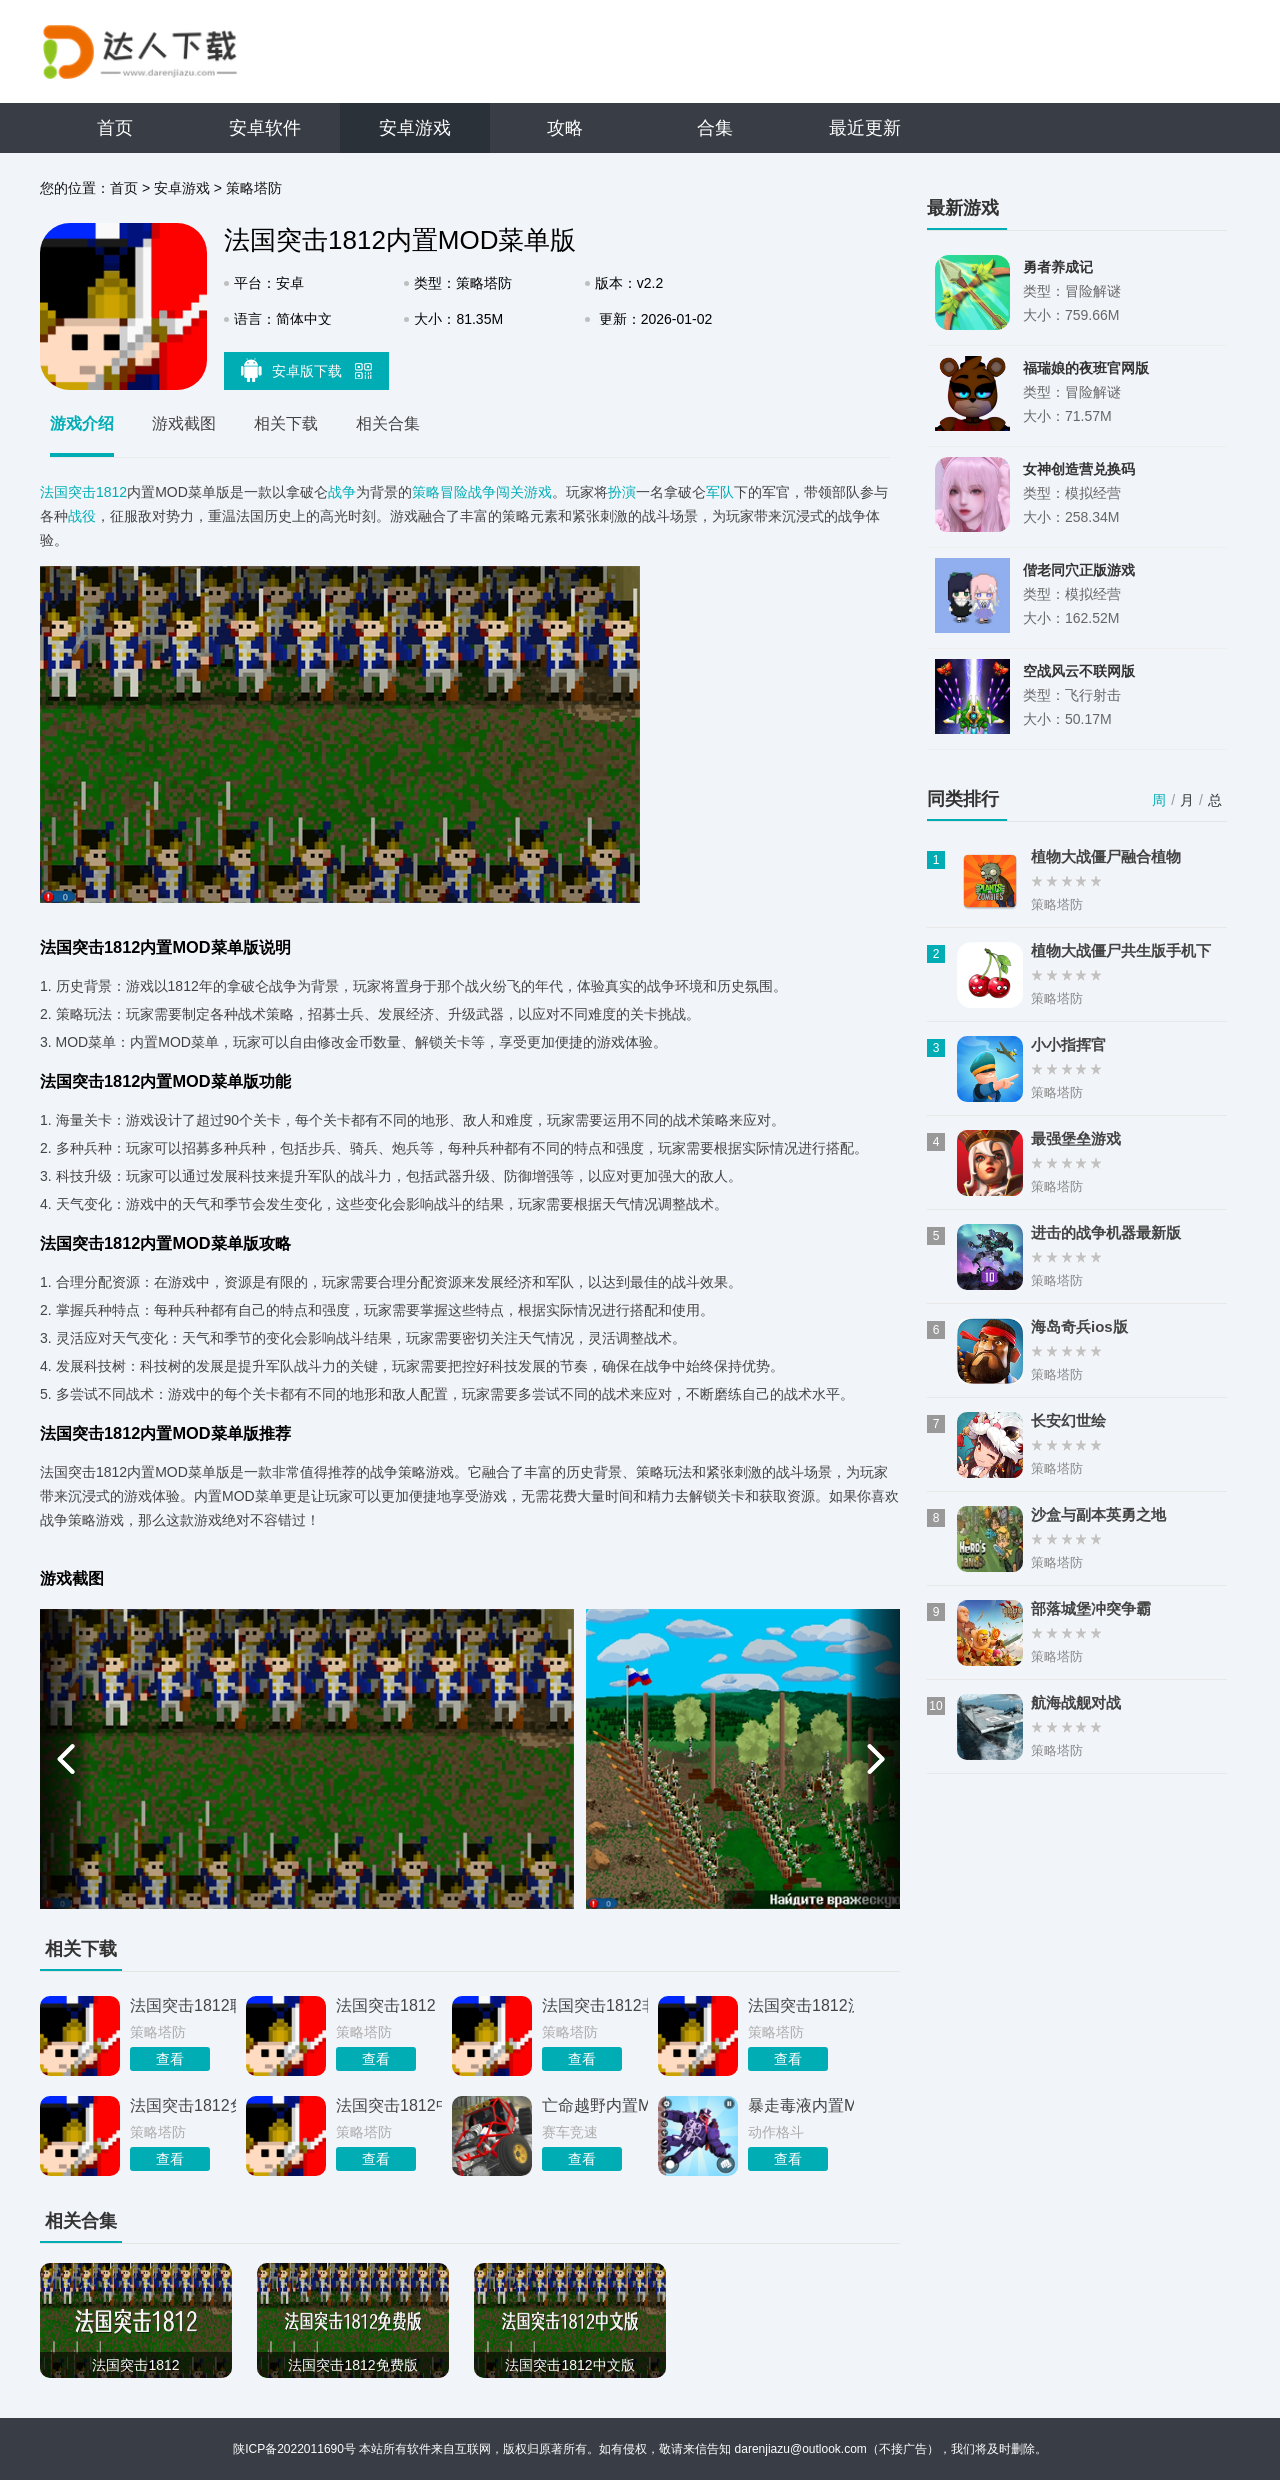 The image size is (1280, 2480). Describe the element at coordinates (720, 492) in the screenshot. I see `军队` at that location.